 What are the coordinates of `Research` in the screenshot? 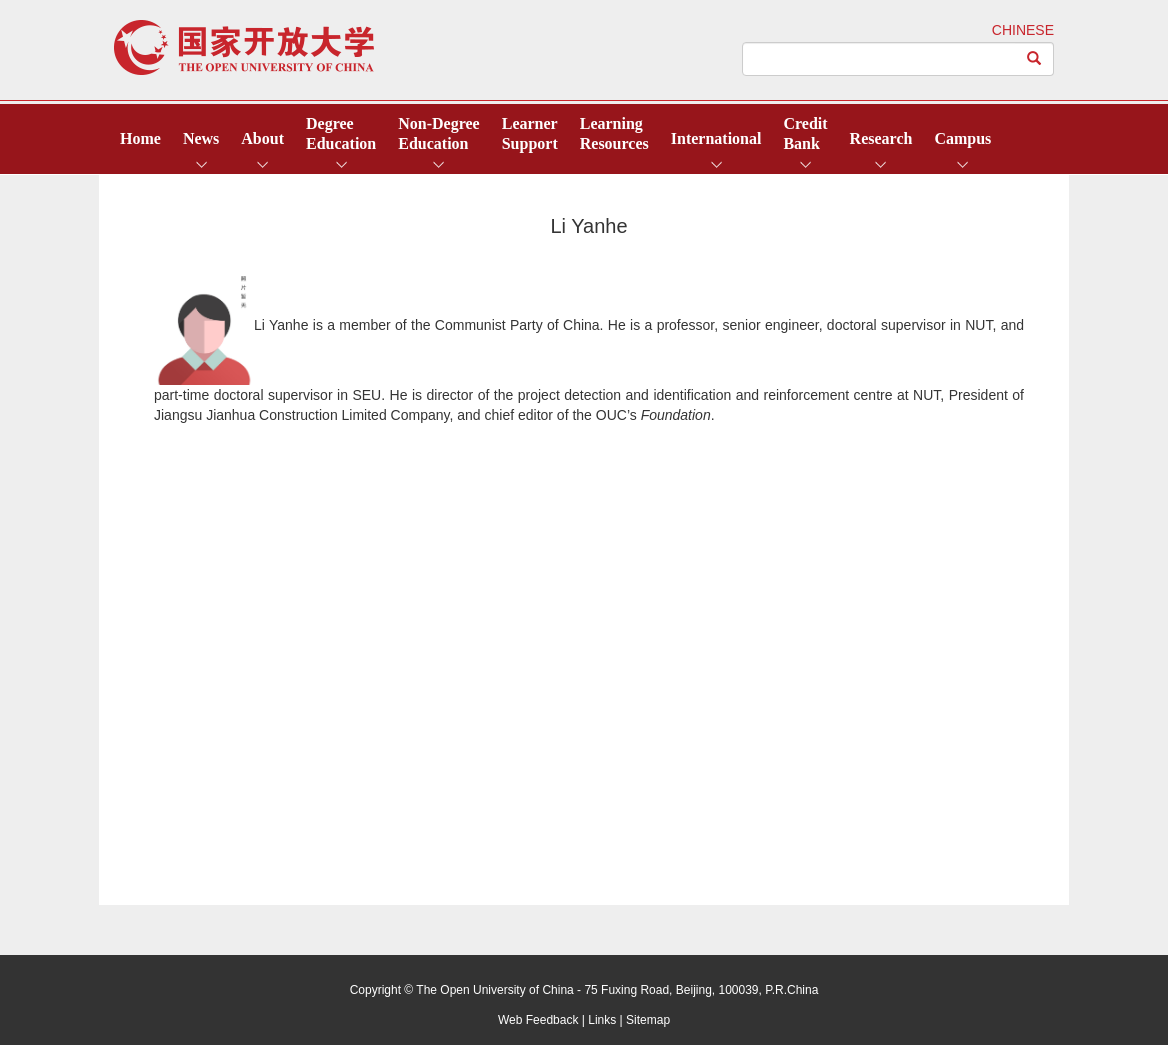 It's located at (881, 138).